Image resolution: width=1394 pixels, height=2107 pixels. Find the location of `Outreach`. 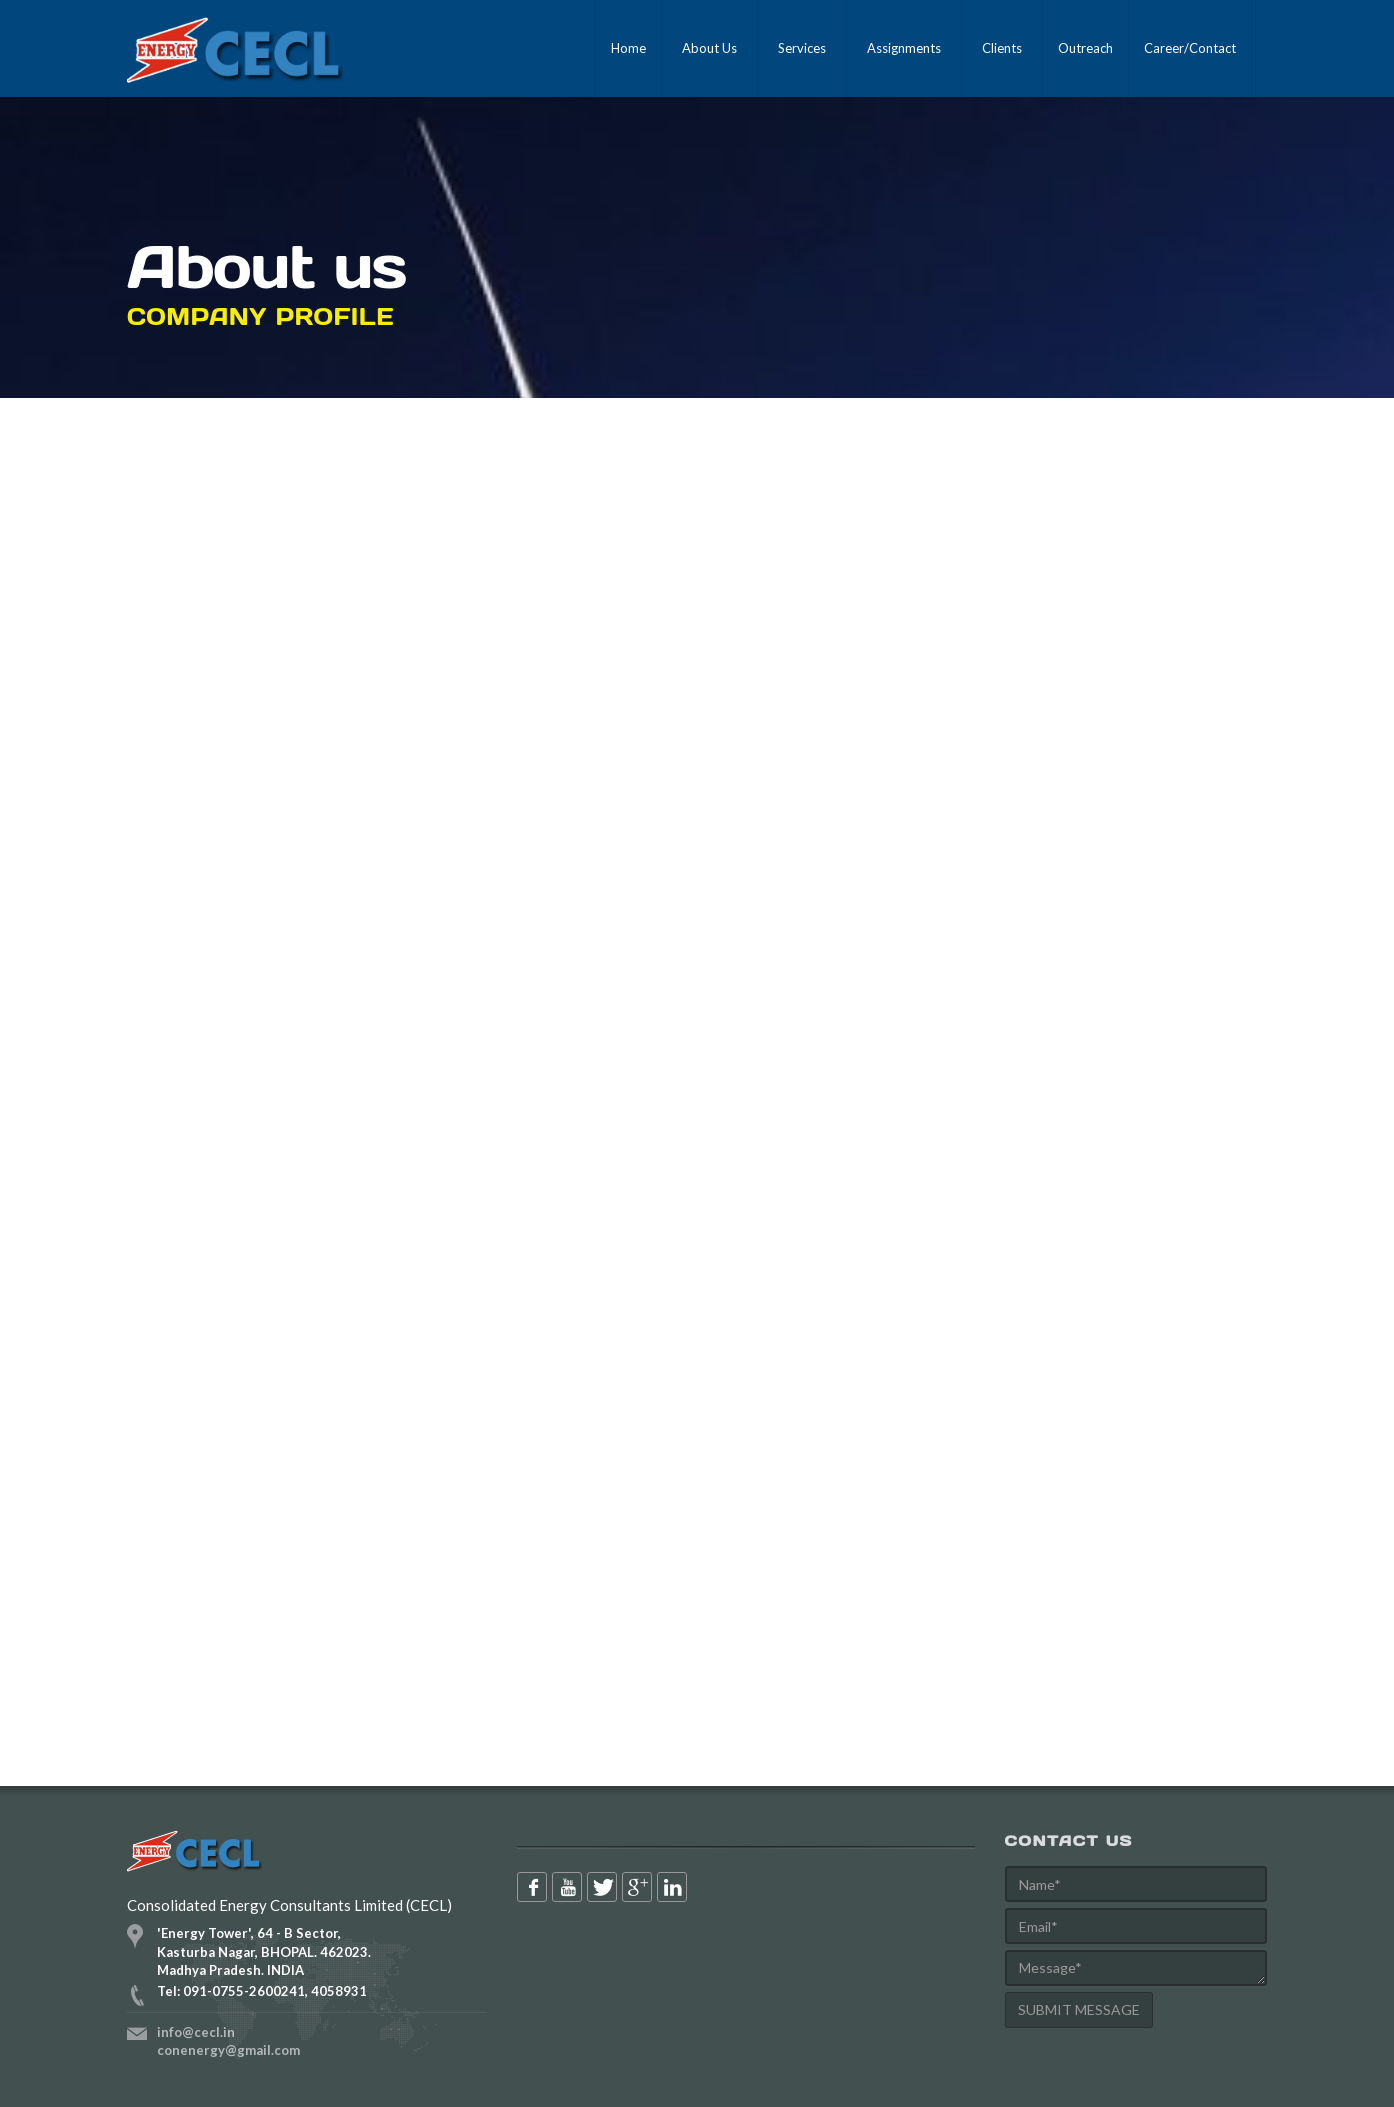

Outreach is located at coordinates (1085, 48).